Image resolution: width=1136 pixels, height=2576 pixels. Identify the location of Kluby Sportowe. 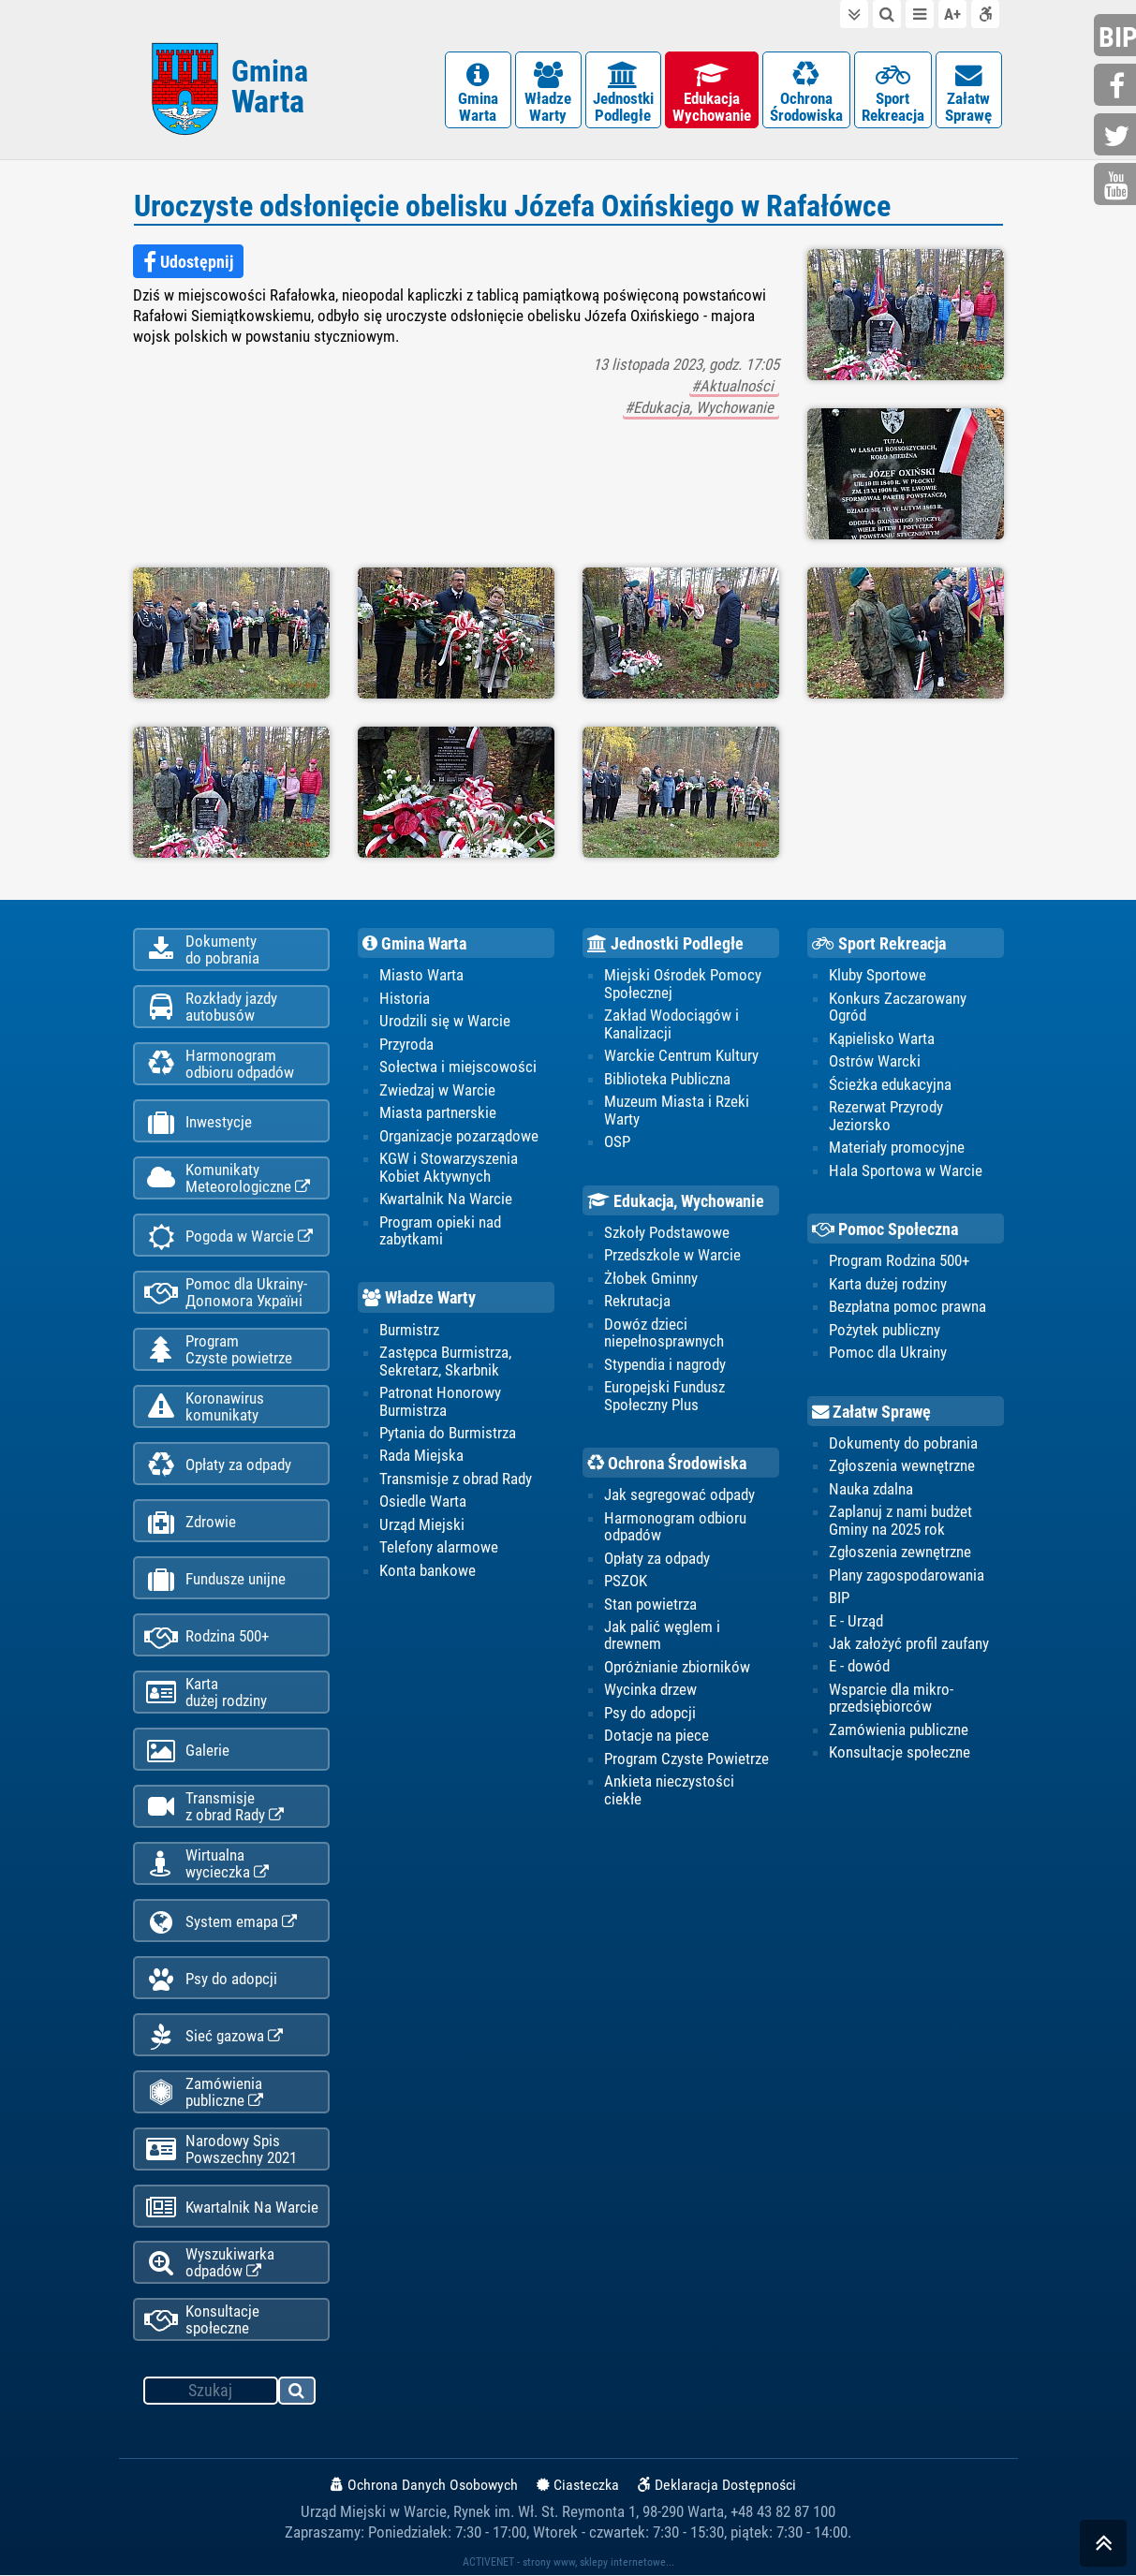
(877, 974).